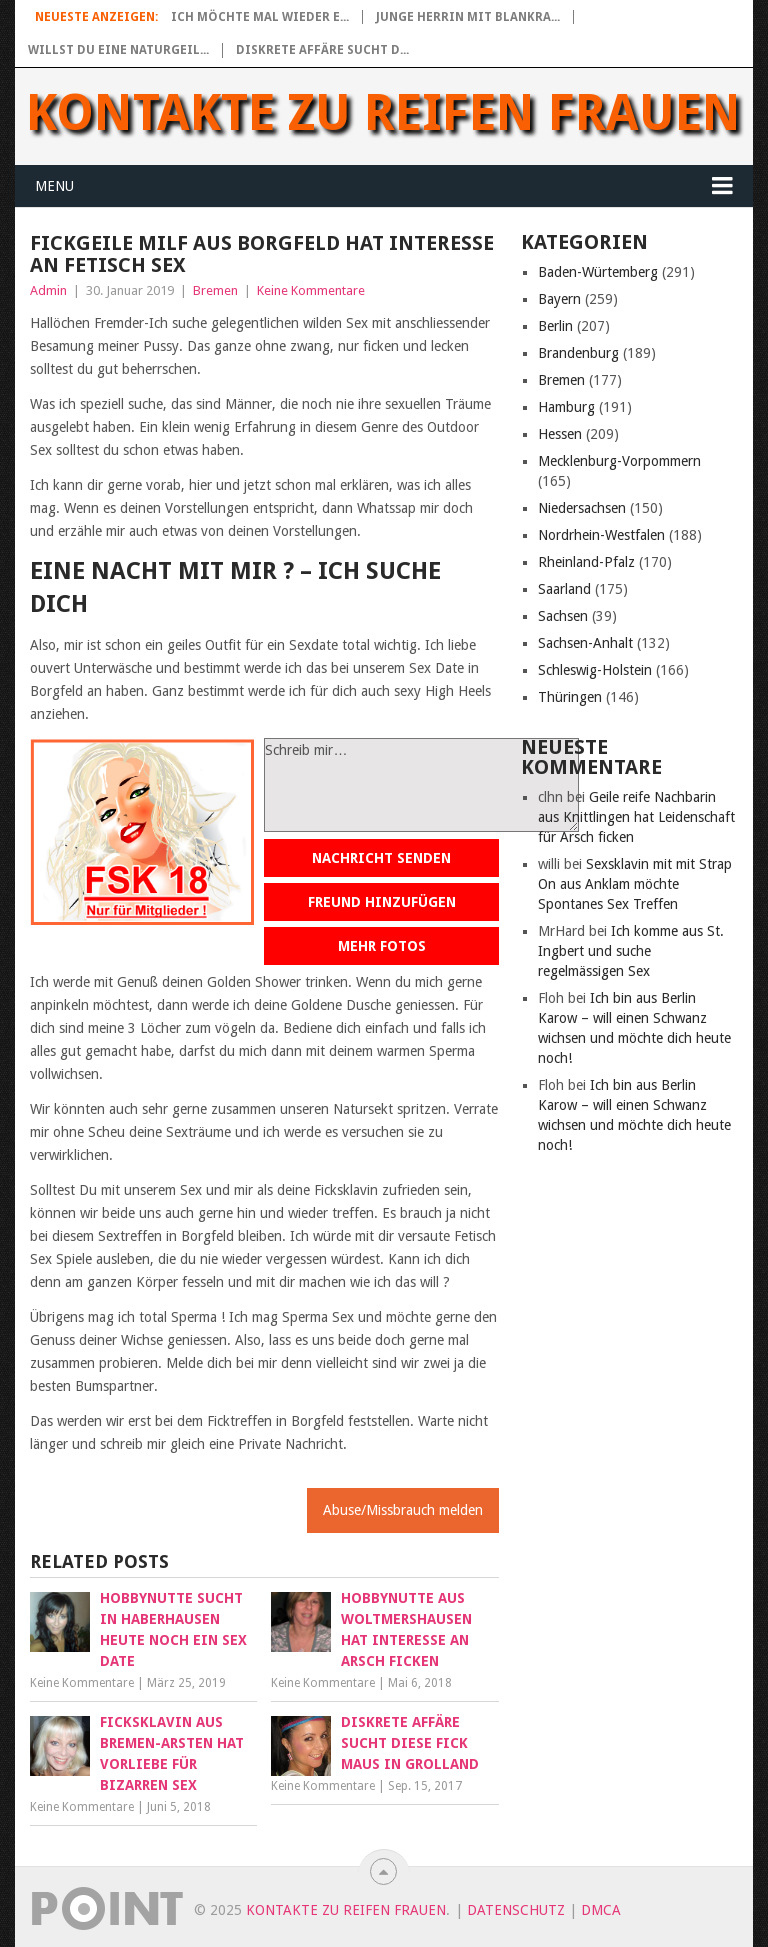 The image size is (768, 1947). What do you see at coordinates (631, 951) in the screenshot?
I see `Ich komme aus St. Ingbert und suche regelmässigen Sex` at bounding box center [631, 951].